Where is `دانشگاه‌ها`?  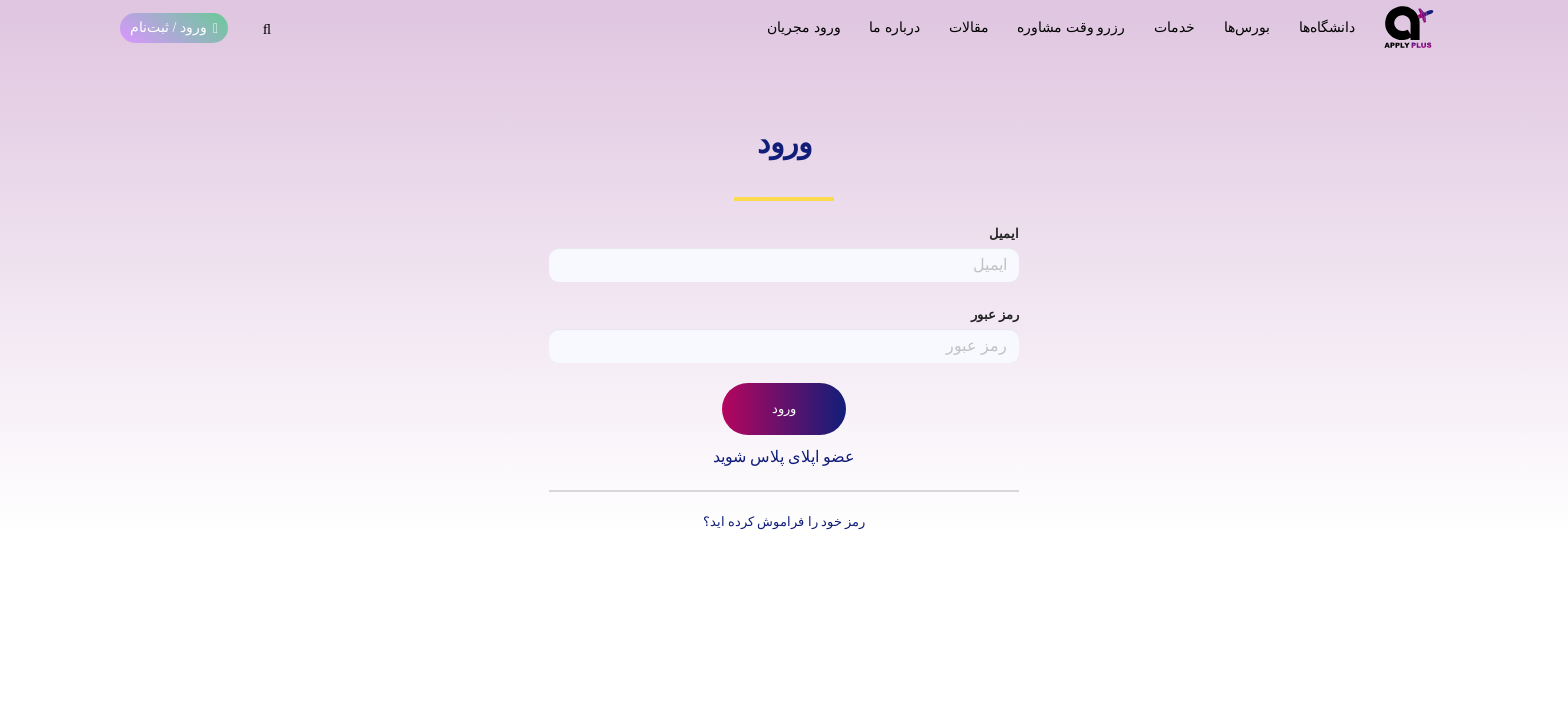 دانشگاه‌ها is located at coordinates (1327, 27).